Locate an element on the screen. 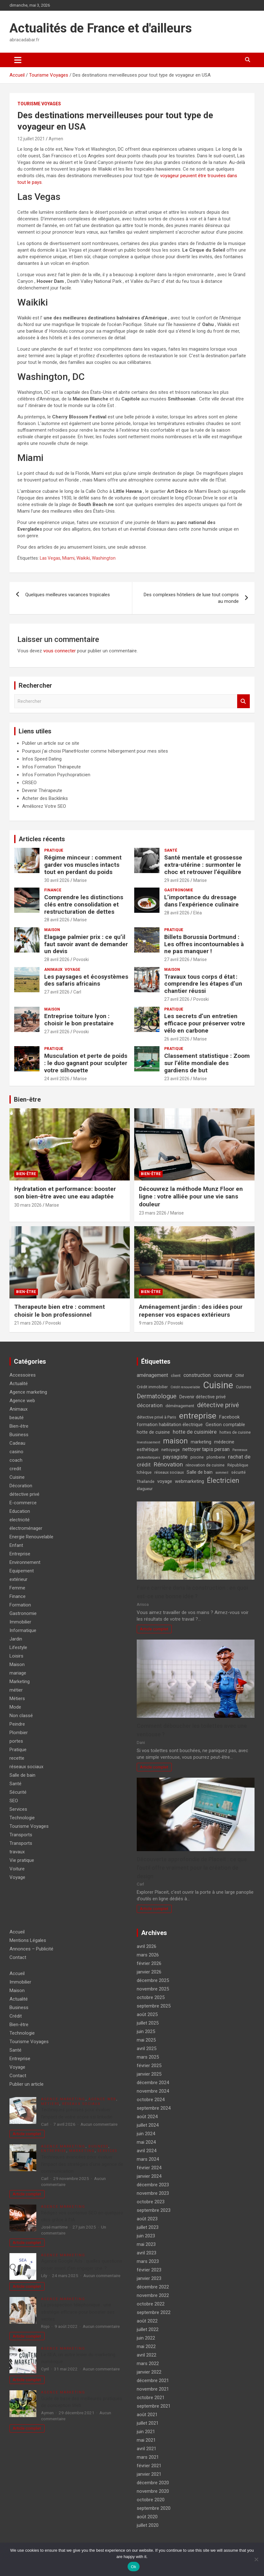  Techniques avancées pour évaluer l’impact des stratégies d’une agence de communication is located at coordinates (82, 2164).